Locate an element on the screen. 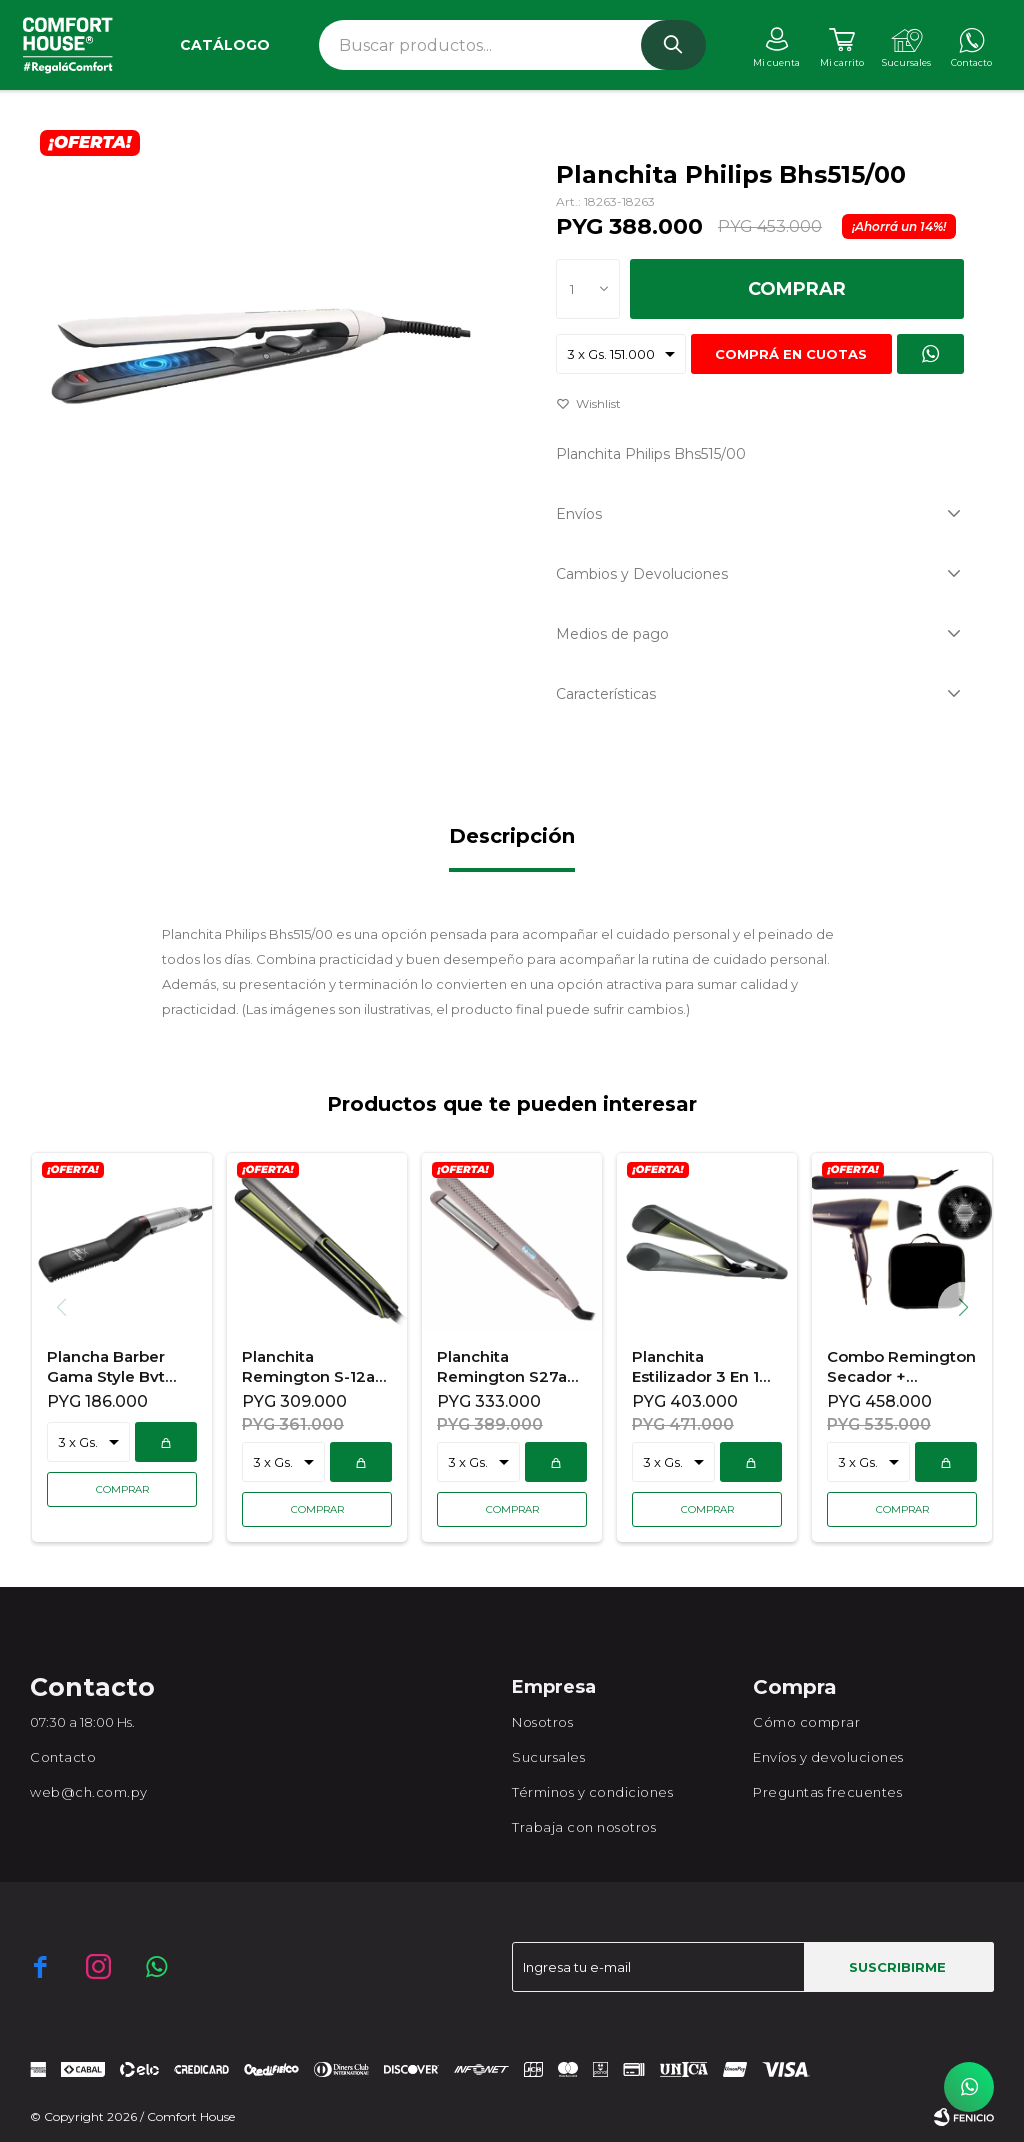 Image resolution: width=1024 pixels, height=2142 pixels. Envíos y devoluciones is located at coordinates (828, 1757).